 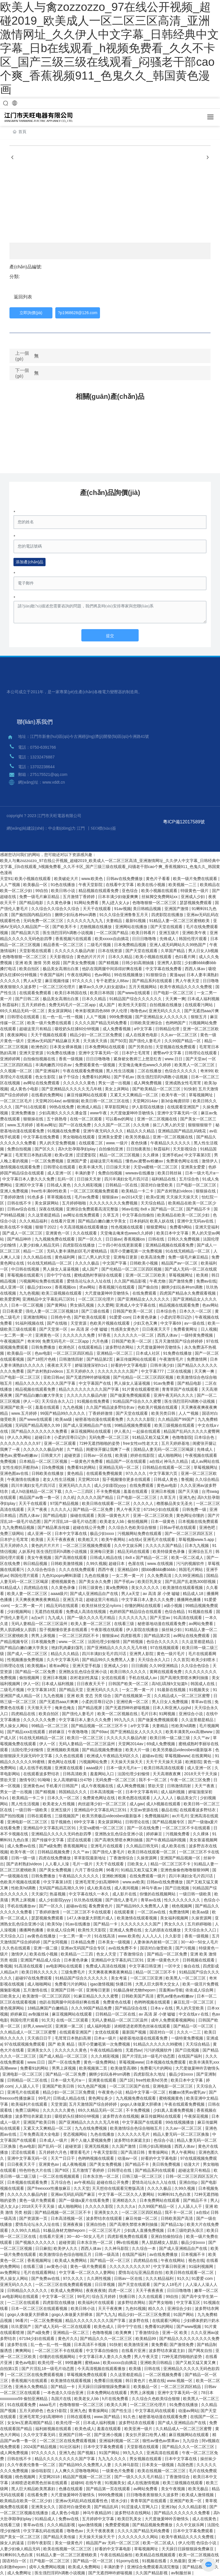 What do you see at coordinates (27, 1780) in the screenshot?
I see `激情专区` at bounding box center [27, 1780].